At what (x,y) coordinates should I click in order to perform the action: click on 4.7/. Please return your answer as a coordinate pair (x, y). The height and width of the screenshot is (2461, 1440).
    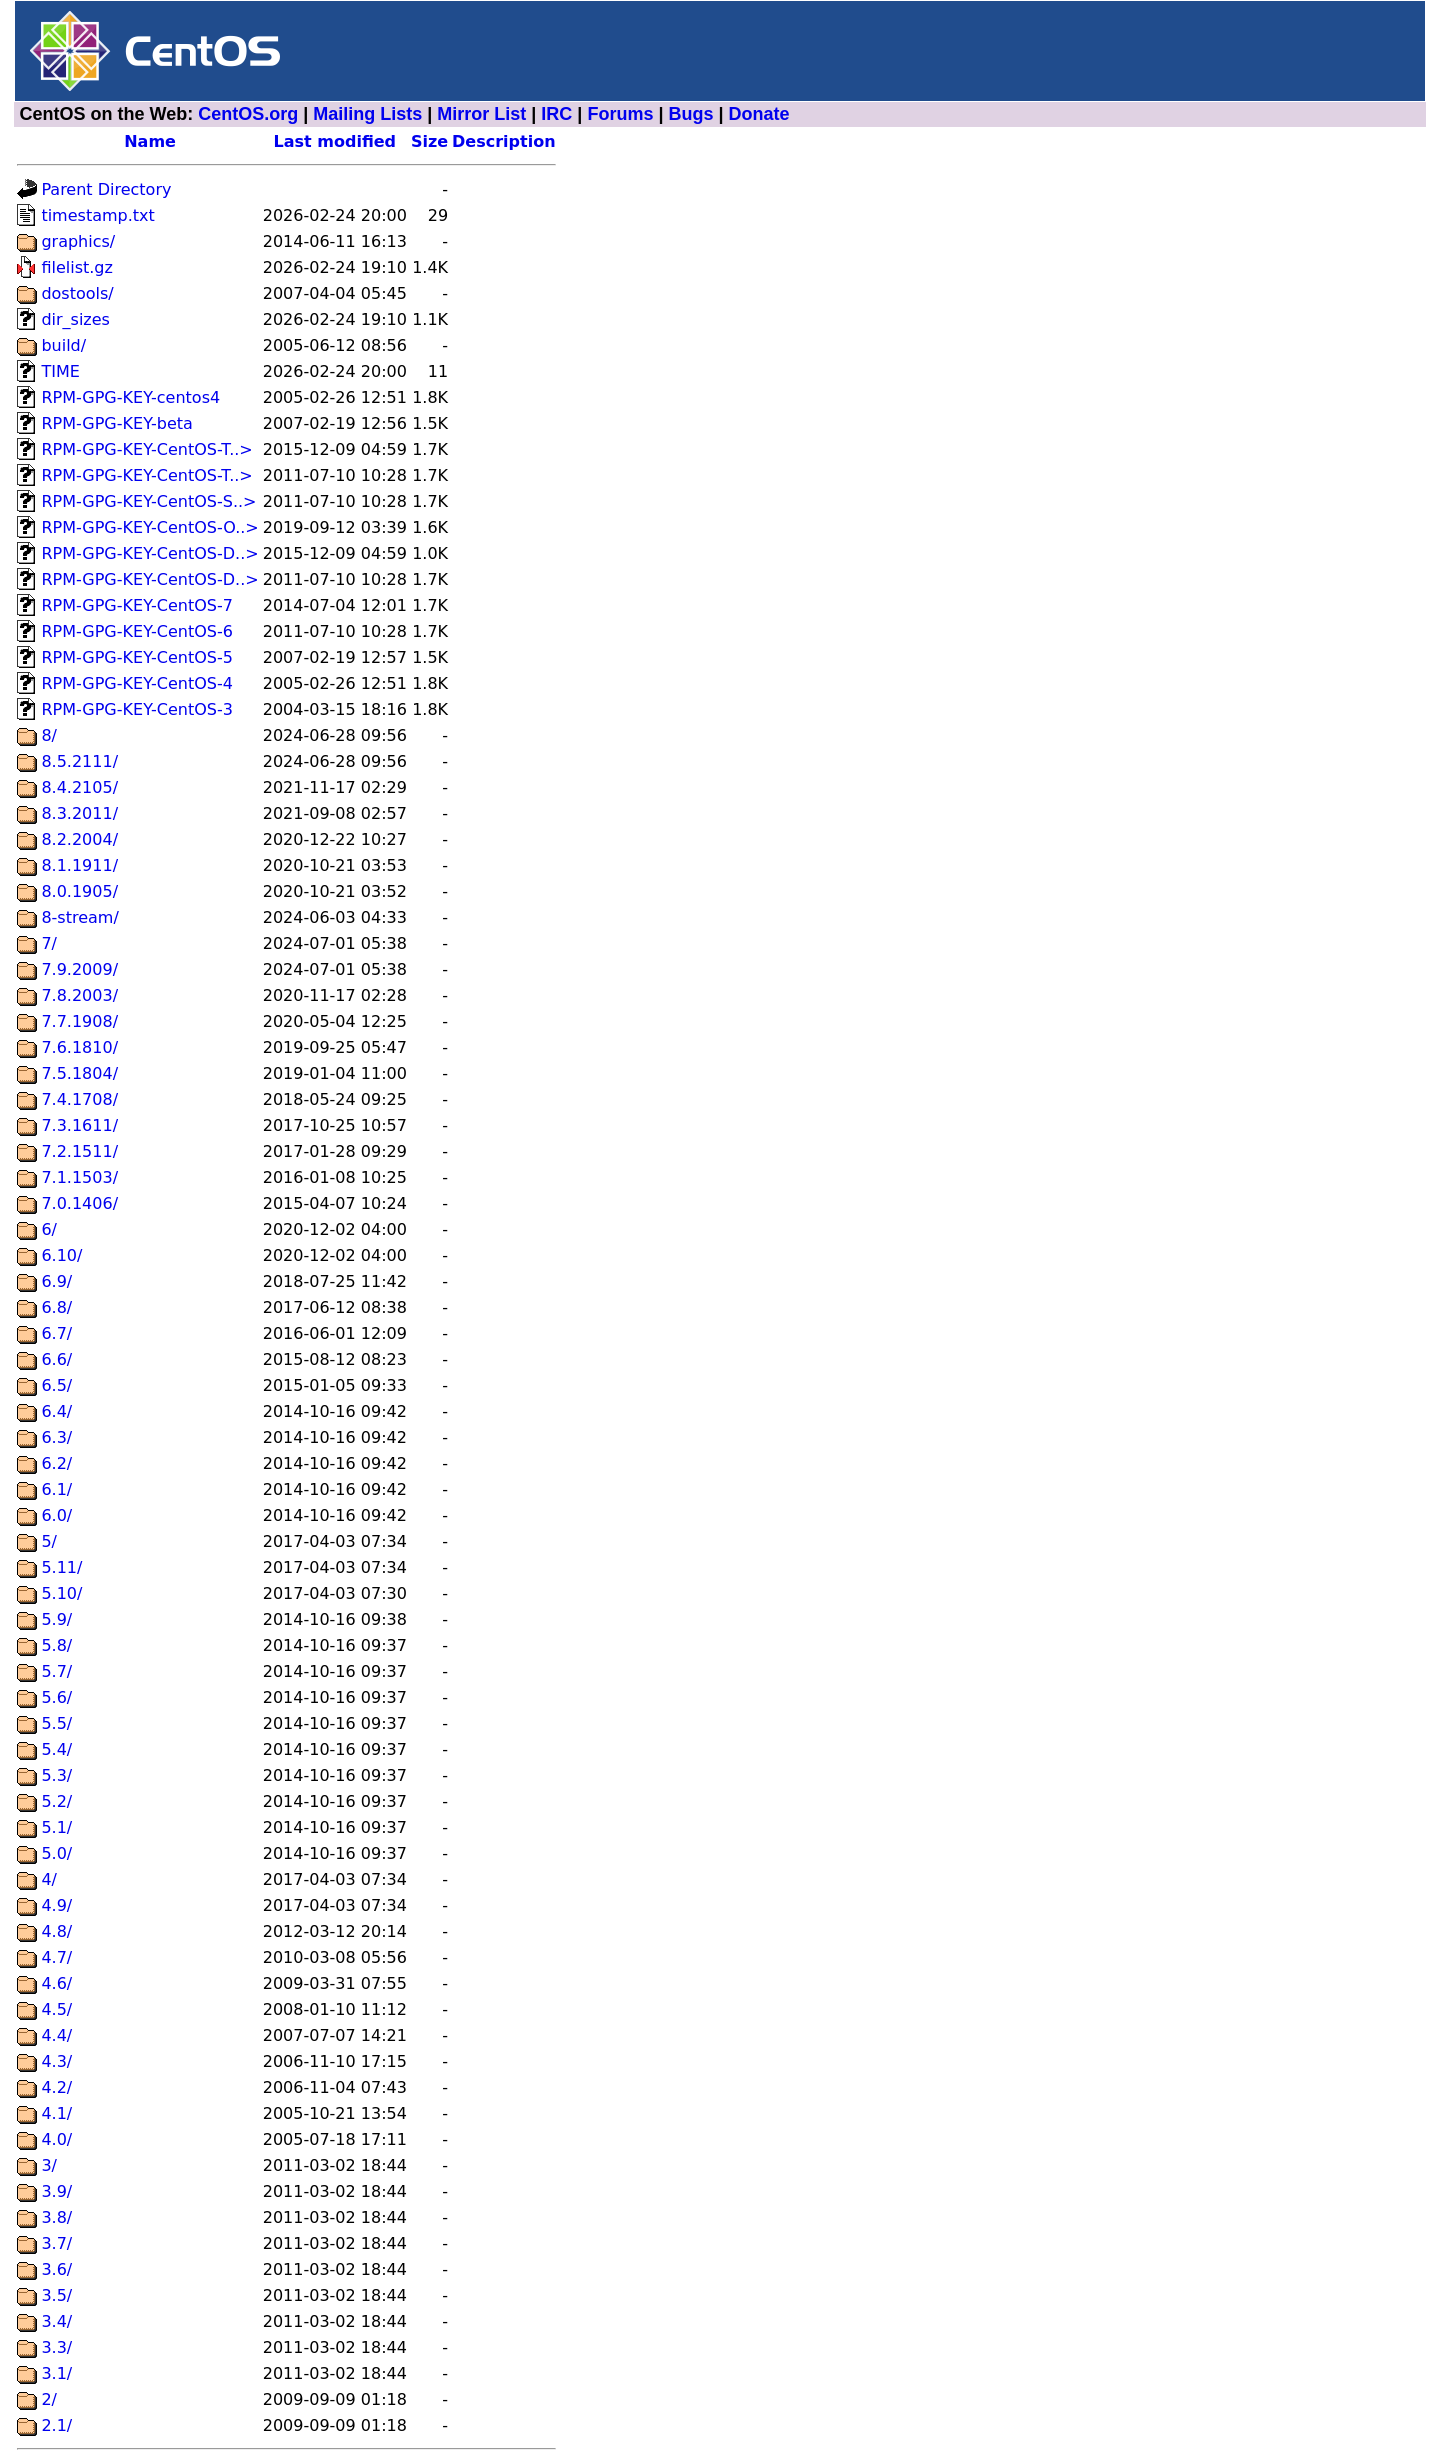
    Looking at the image, I should click on (56, 1957).